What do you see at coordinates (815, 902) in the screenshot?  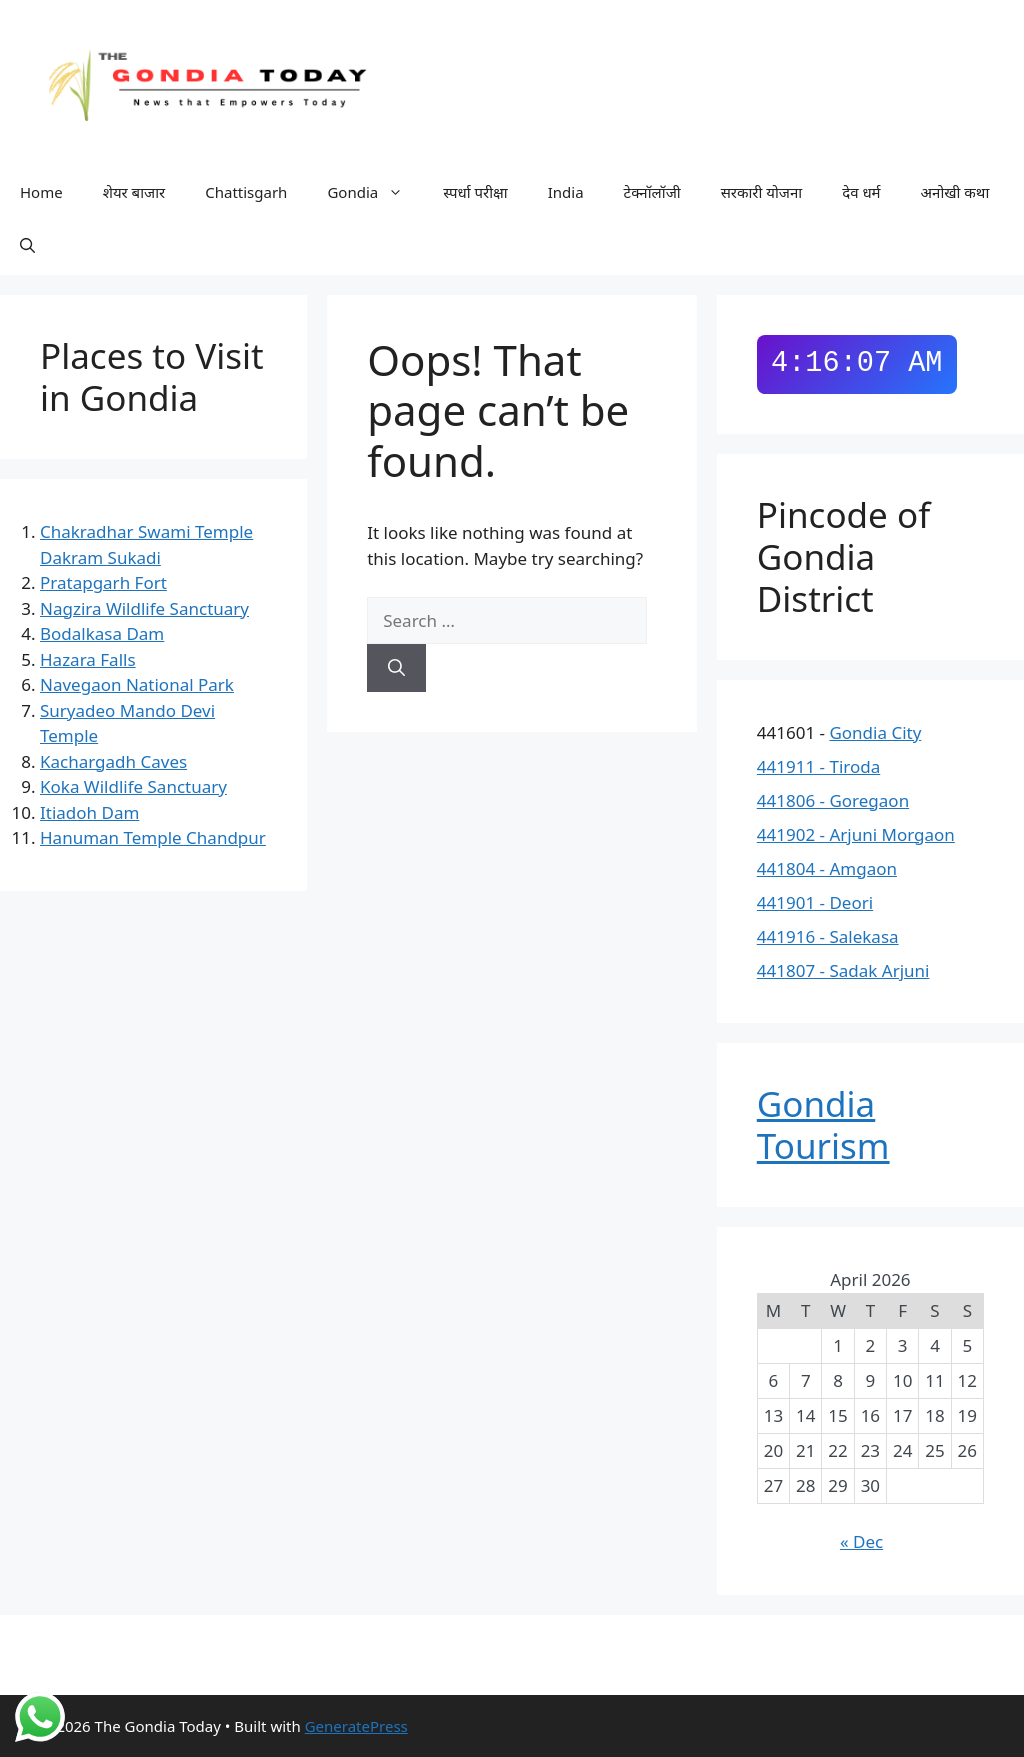 I see `441901 - Deori` at bounding box center [815, 902].